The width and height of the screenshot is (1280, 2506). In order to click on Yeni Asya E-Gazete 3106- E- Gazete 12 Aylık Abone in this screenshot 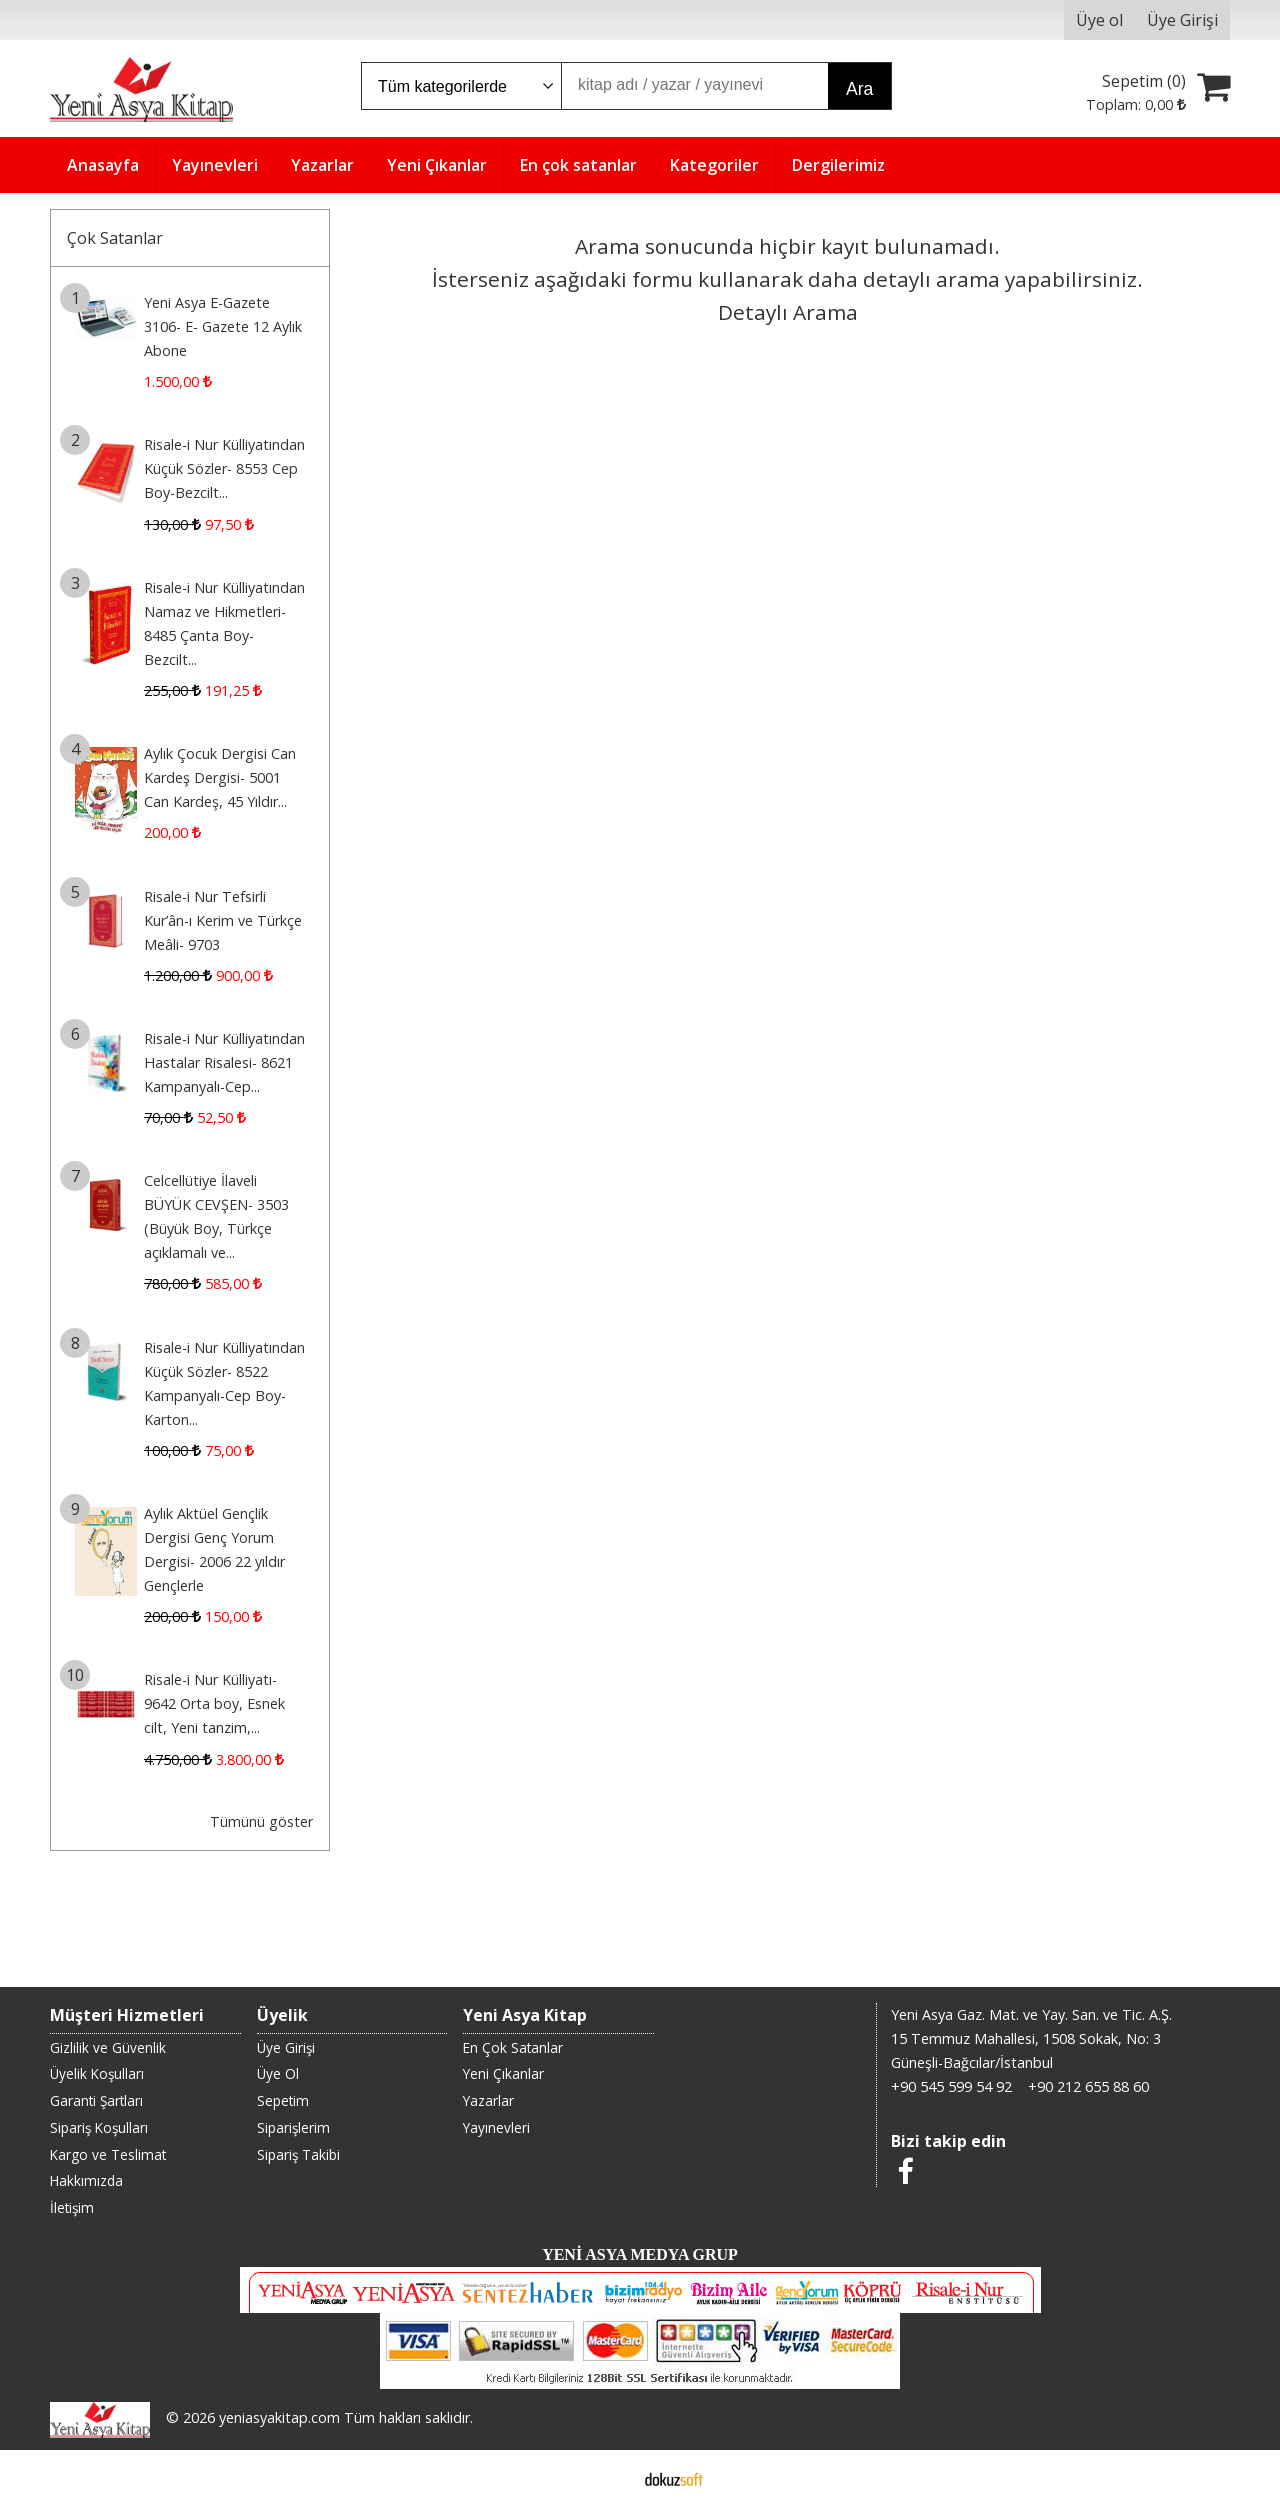, I will do `click(223, 326)`.